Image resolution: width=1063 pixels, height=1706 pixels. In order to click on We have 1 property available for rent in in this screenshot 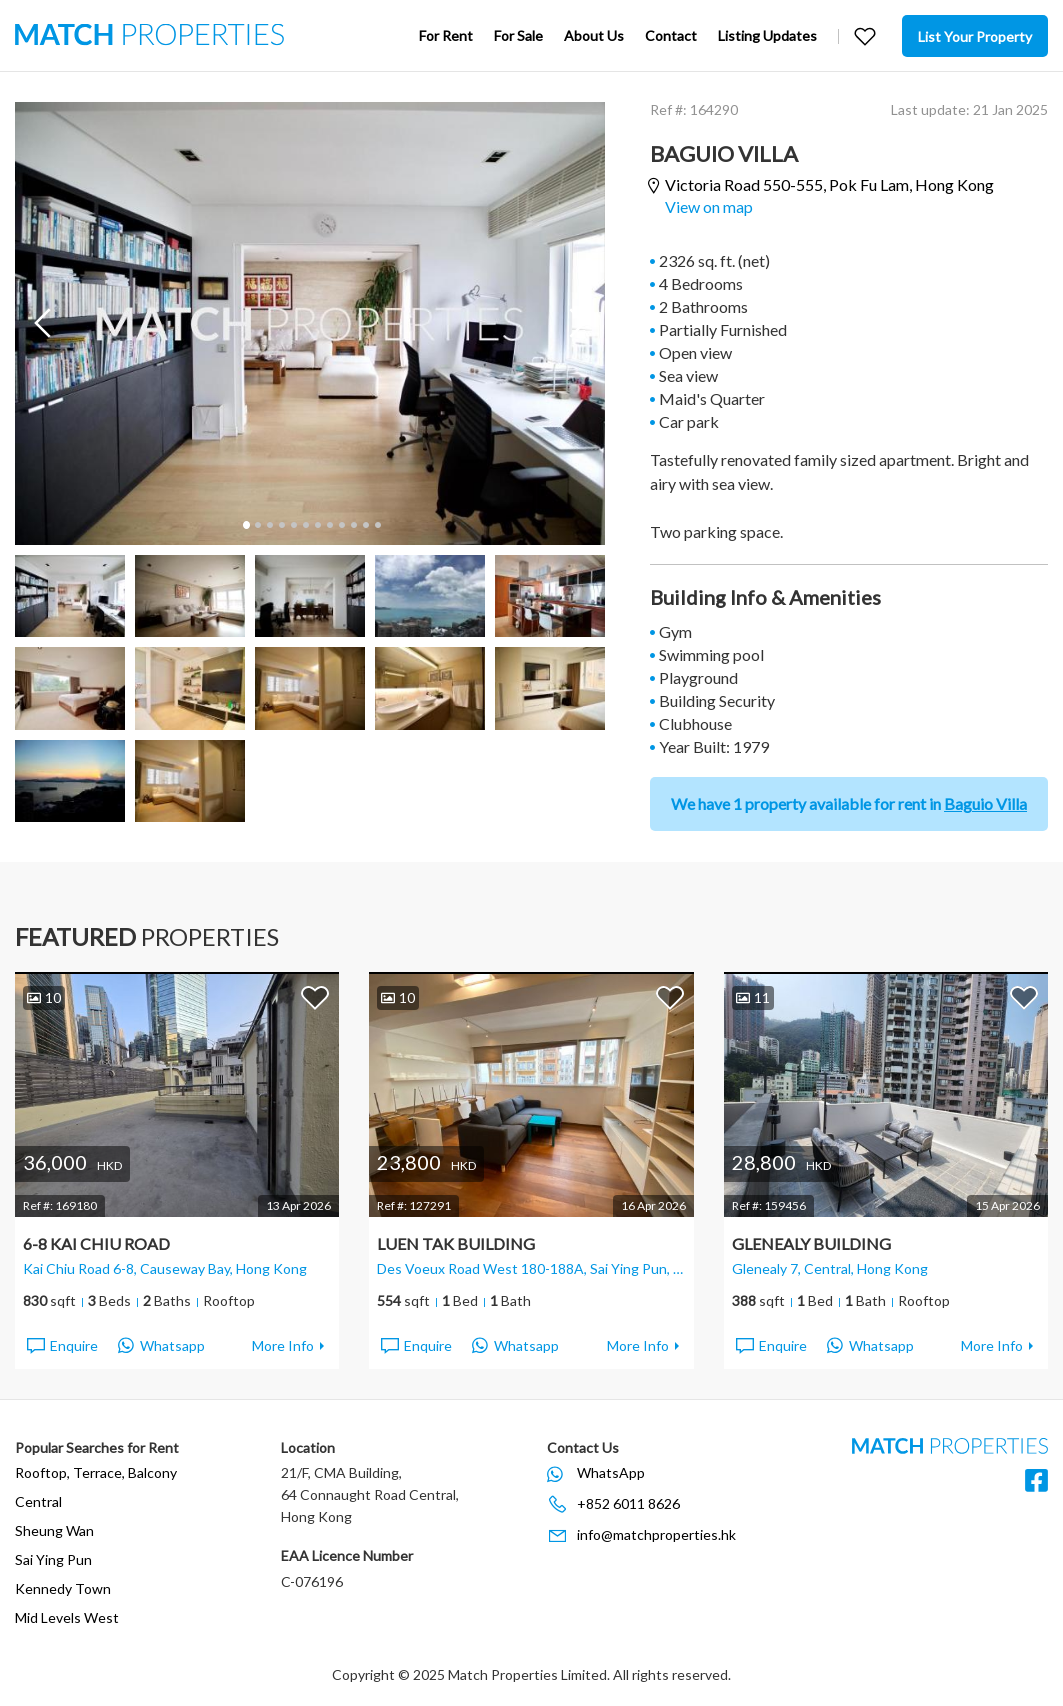, I will do `click(849, 803)`.